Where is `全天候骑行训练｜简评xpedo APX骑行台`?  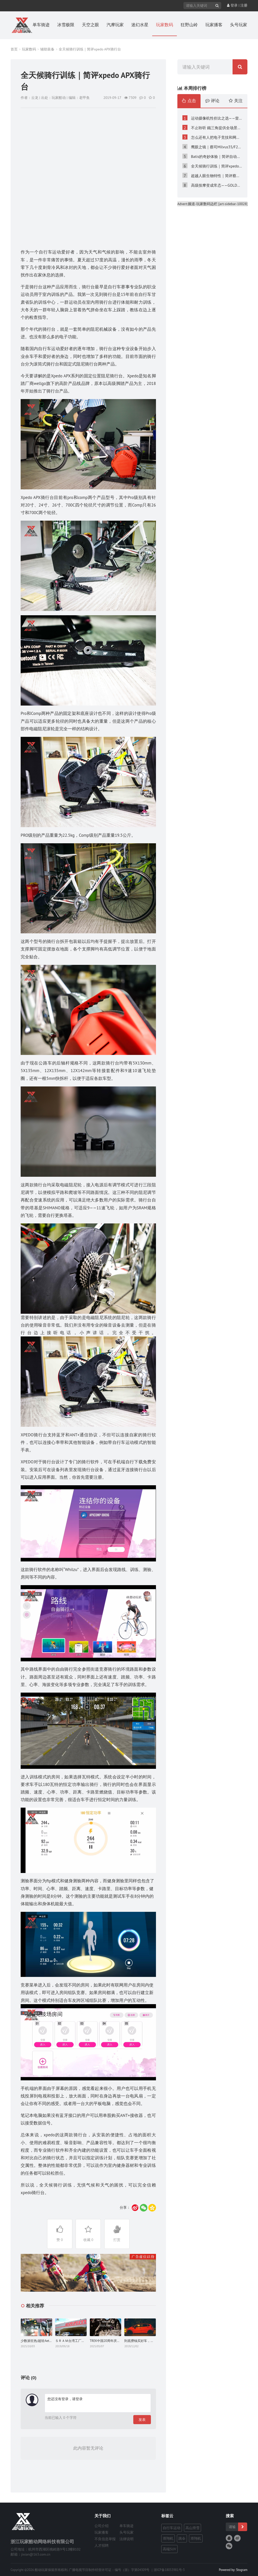
全天候骑行训练｜简评xpedo APX骑行台 is located at coordinates (90, 49).